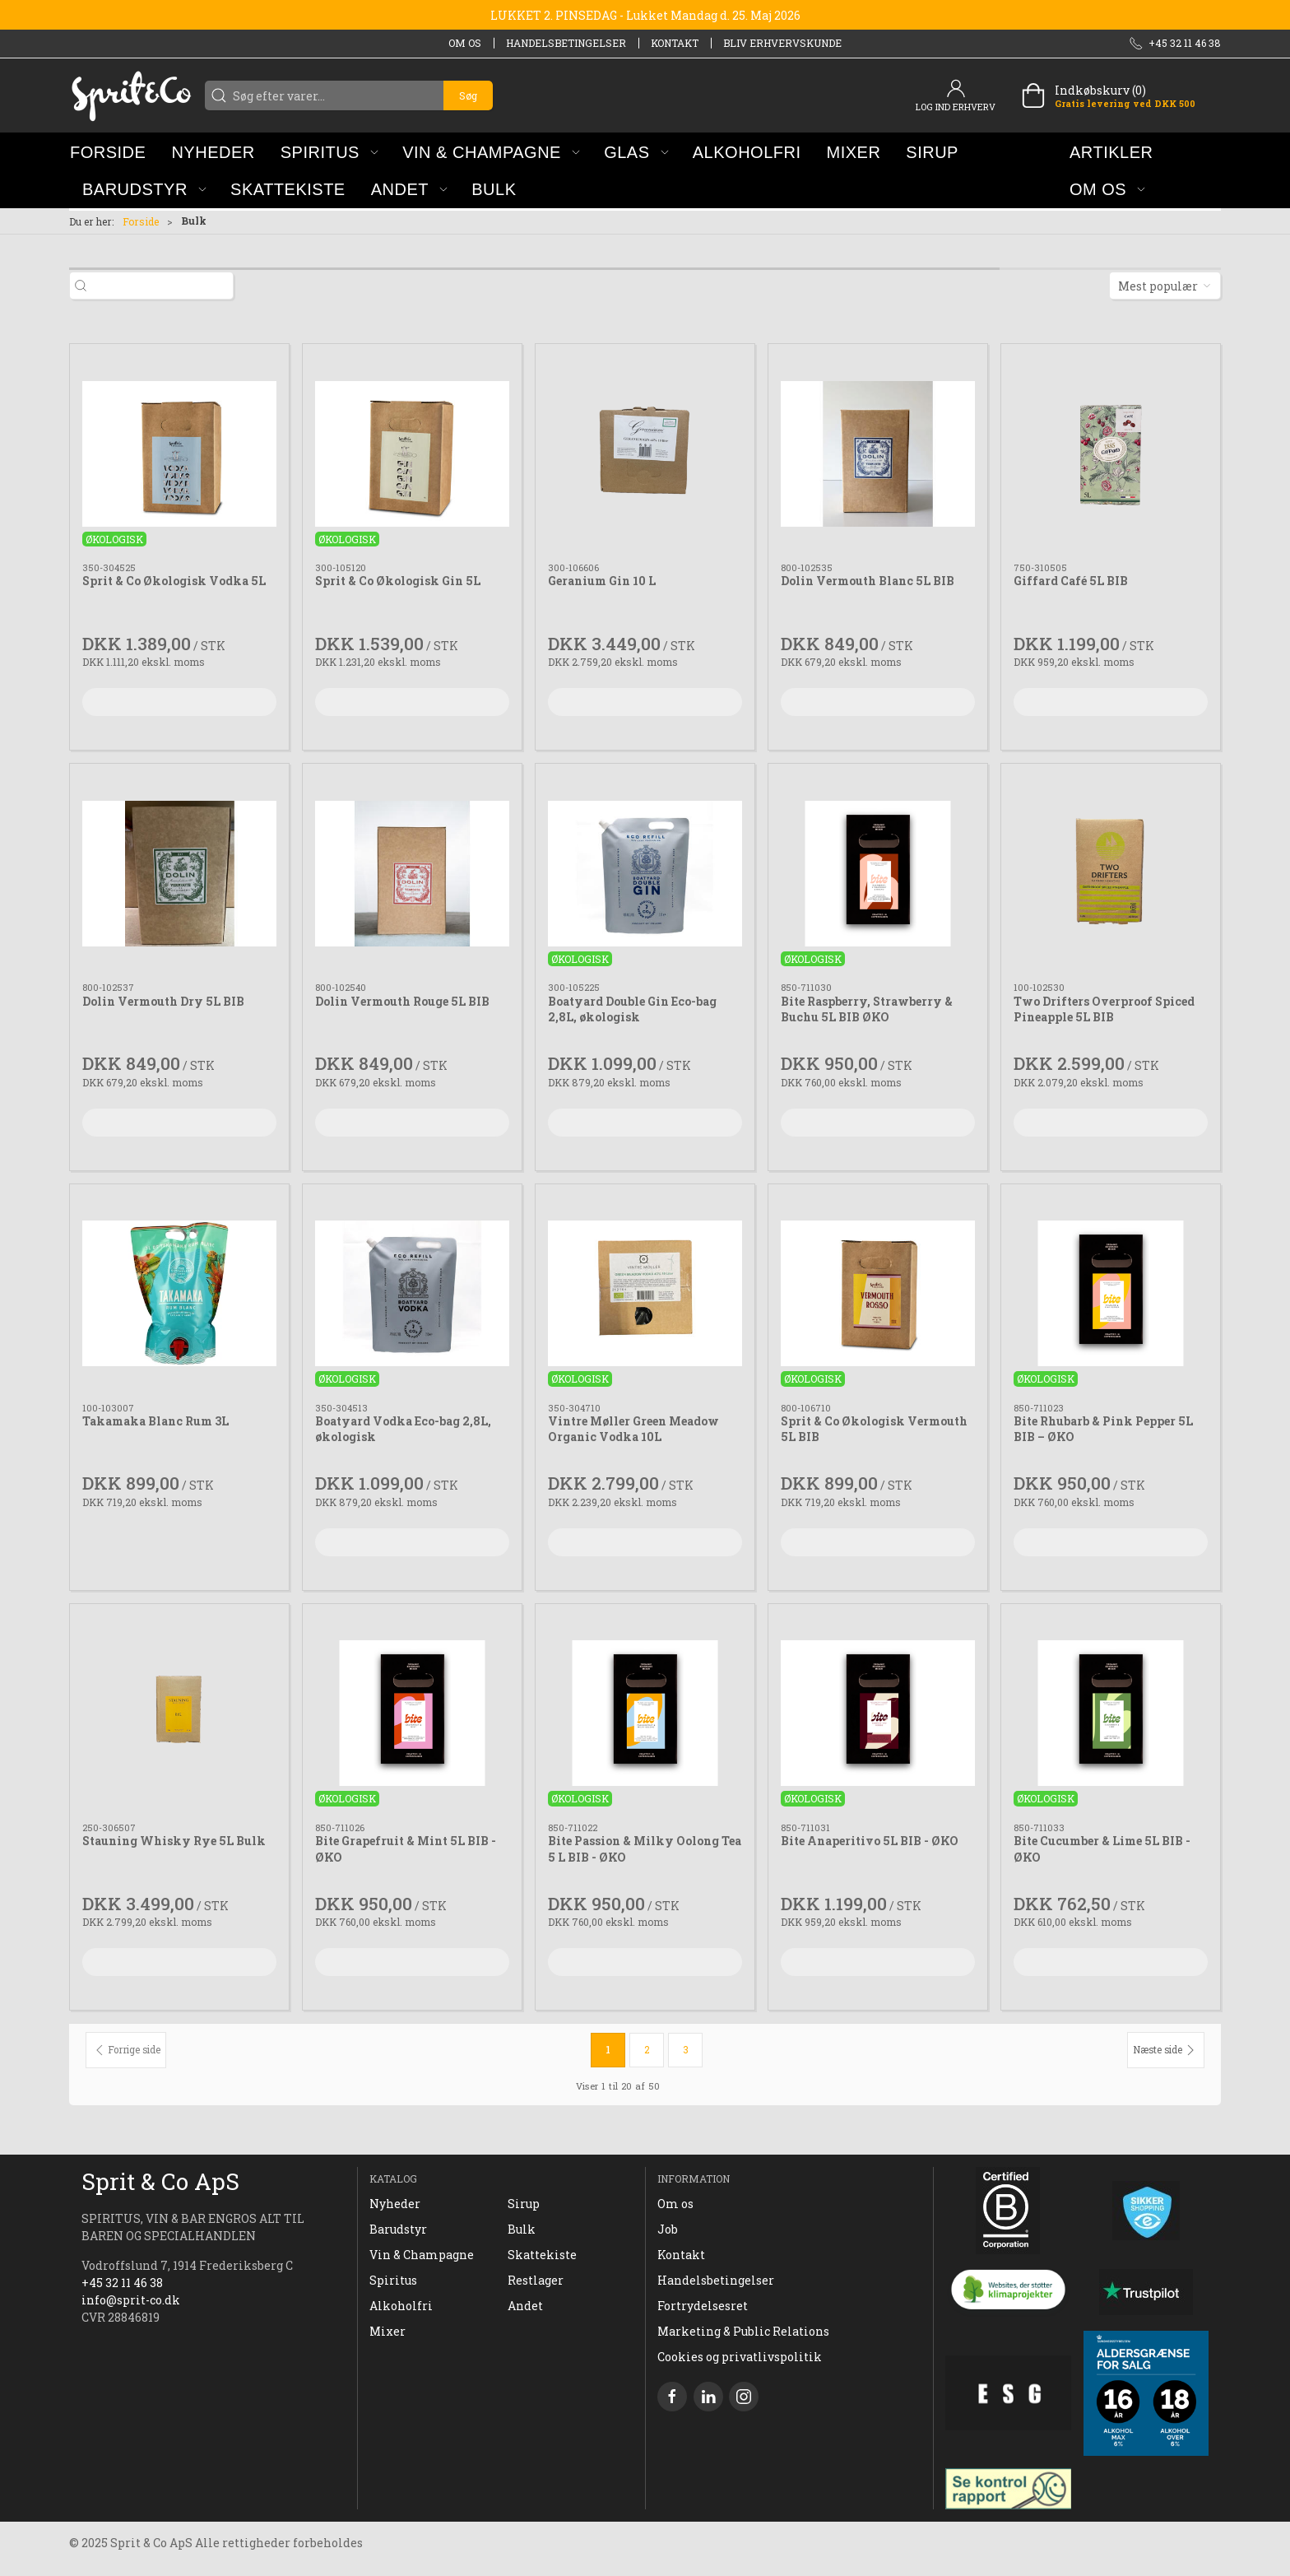 This screenshot has width=1290, height=2576. I want to click on Boatyard Double Gin Eco-bag 2,8L, økologisk, so click(632, 1009).